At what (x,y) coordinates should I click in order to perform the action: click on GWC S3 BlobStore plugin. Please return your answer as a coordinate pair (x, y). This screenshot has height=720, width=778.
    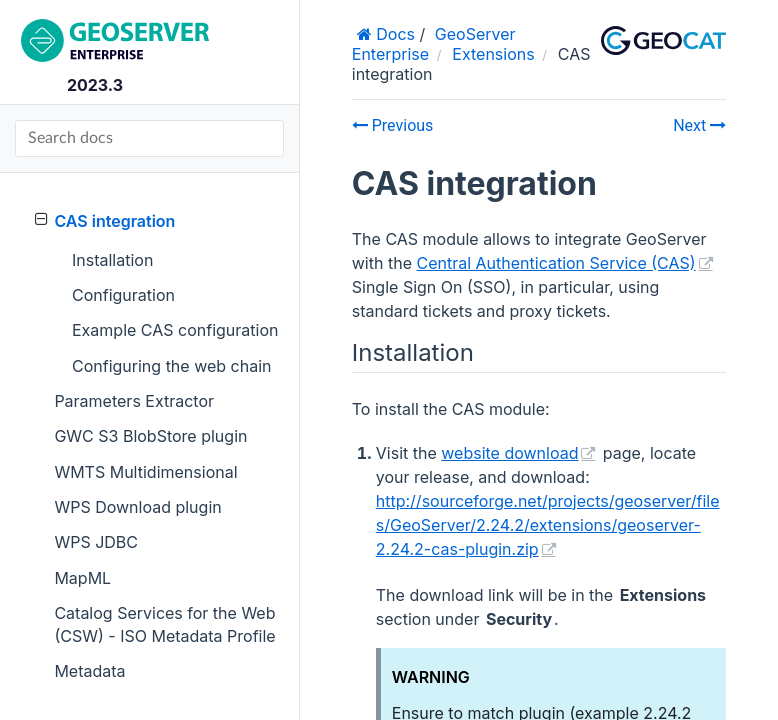
    Looking at the image, I should click on (150, 436).